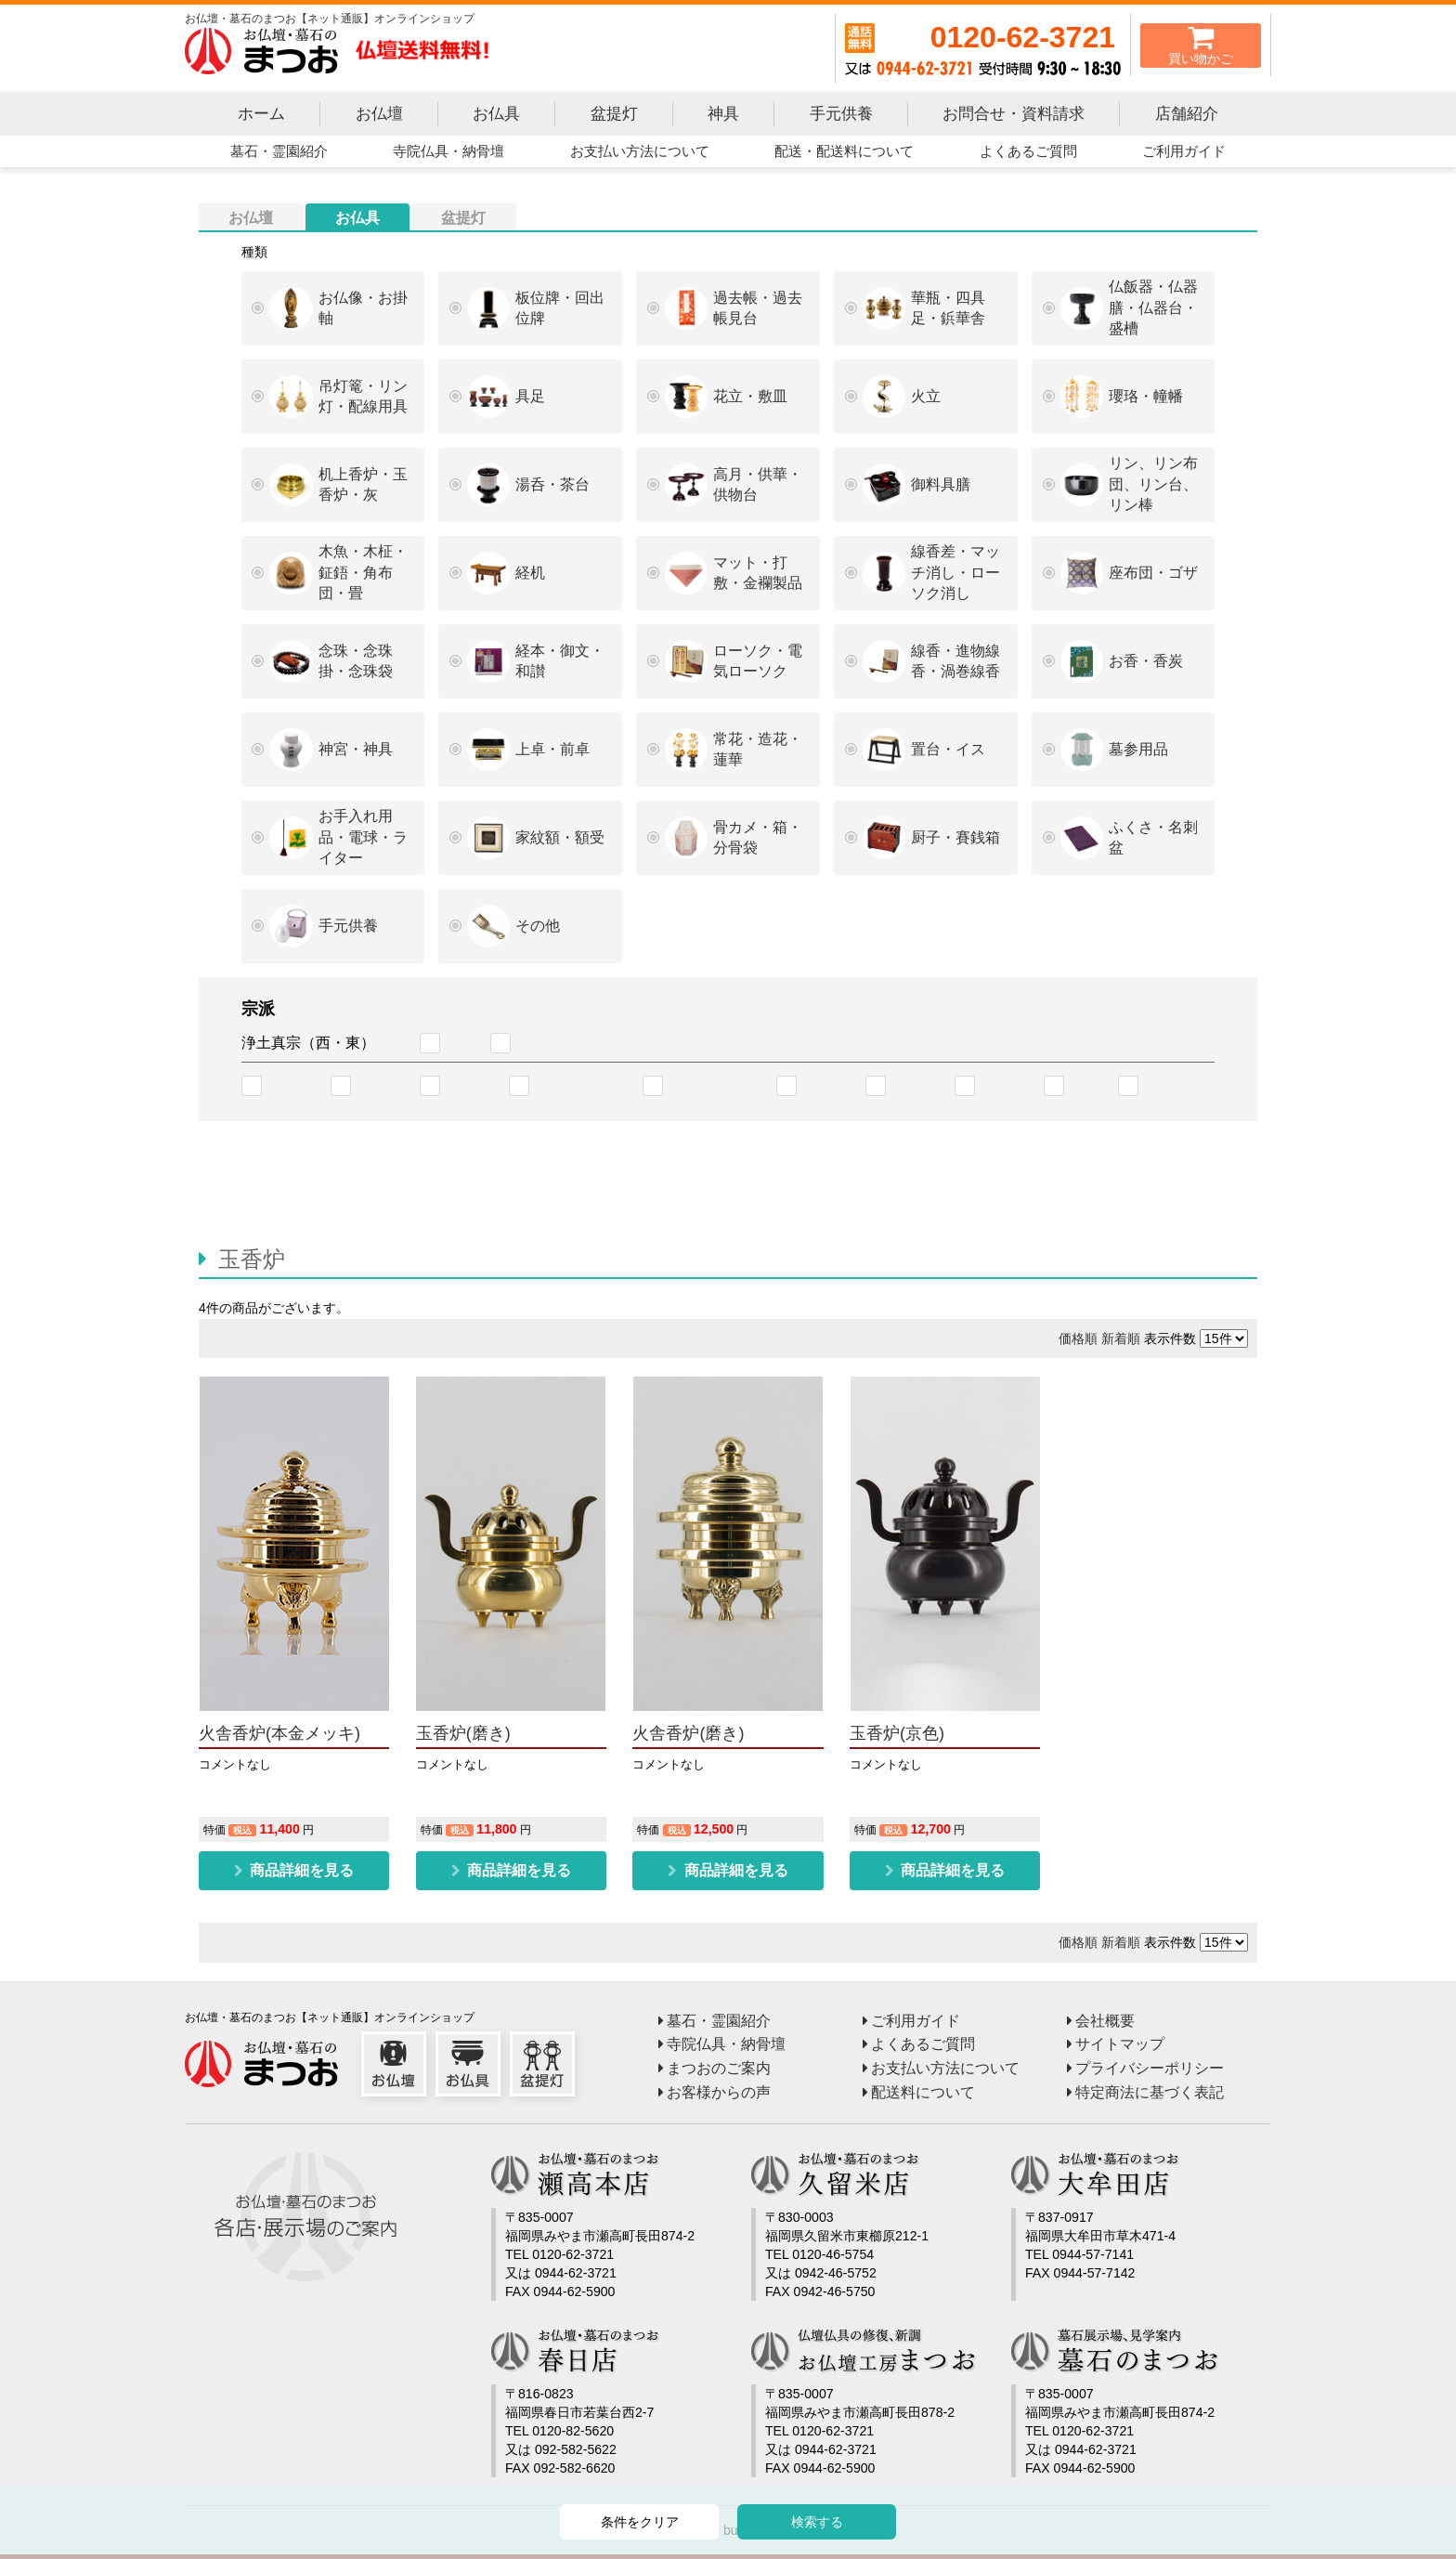 The image size is (1456, 2559). I want to click on 新着順, so click(1120, 1338).